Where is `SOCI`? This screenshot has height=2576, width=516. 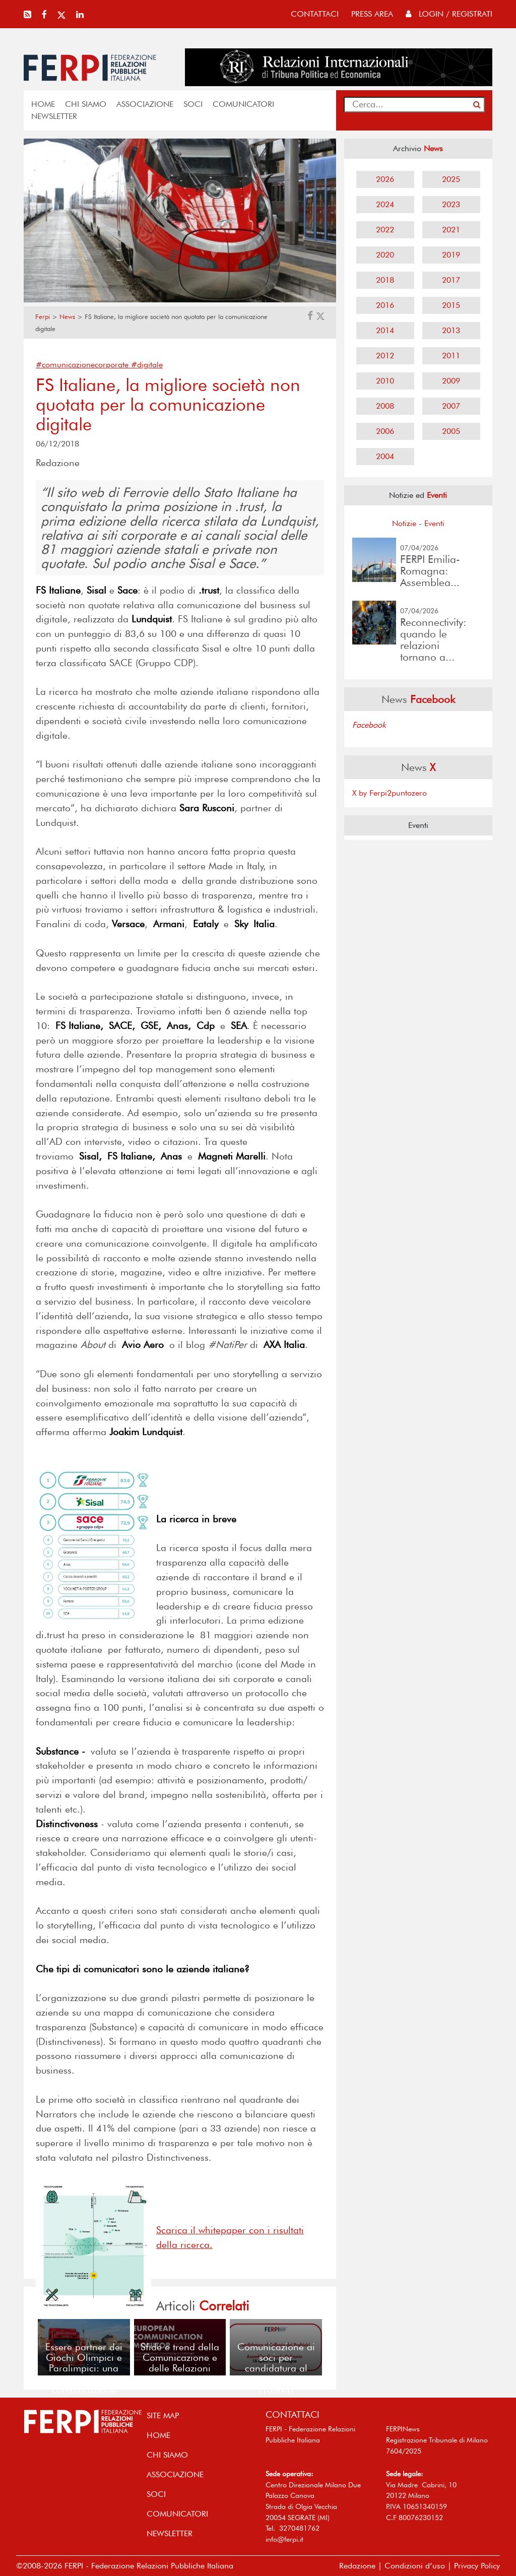 SOCI is located at coordinates (193, 104).